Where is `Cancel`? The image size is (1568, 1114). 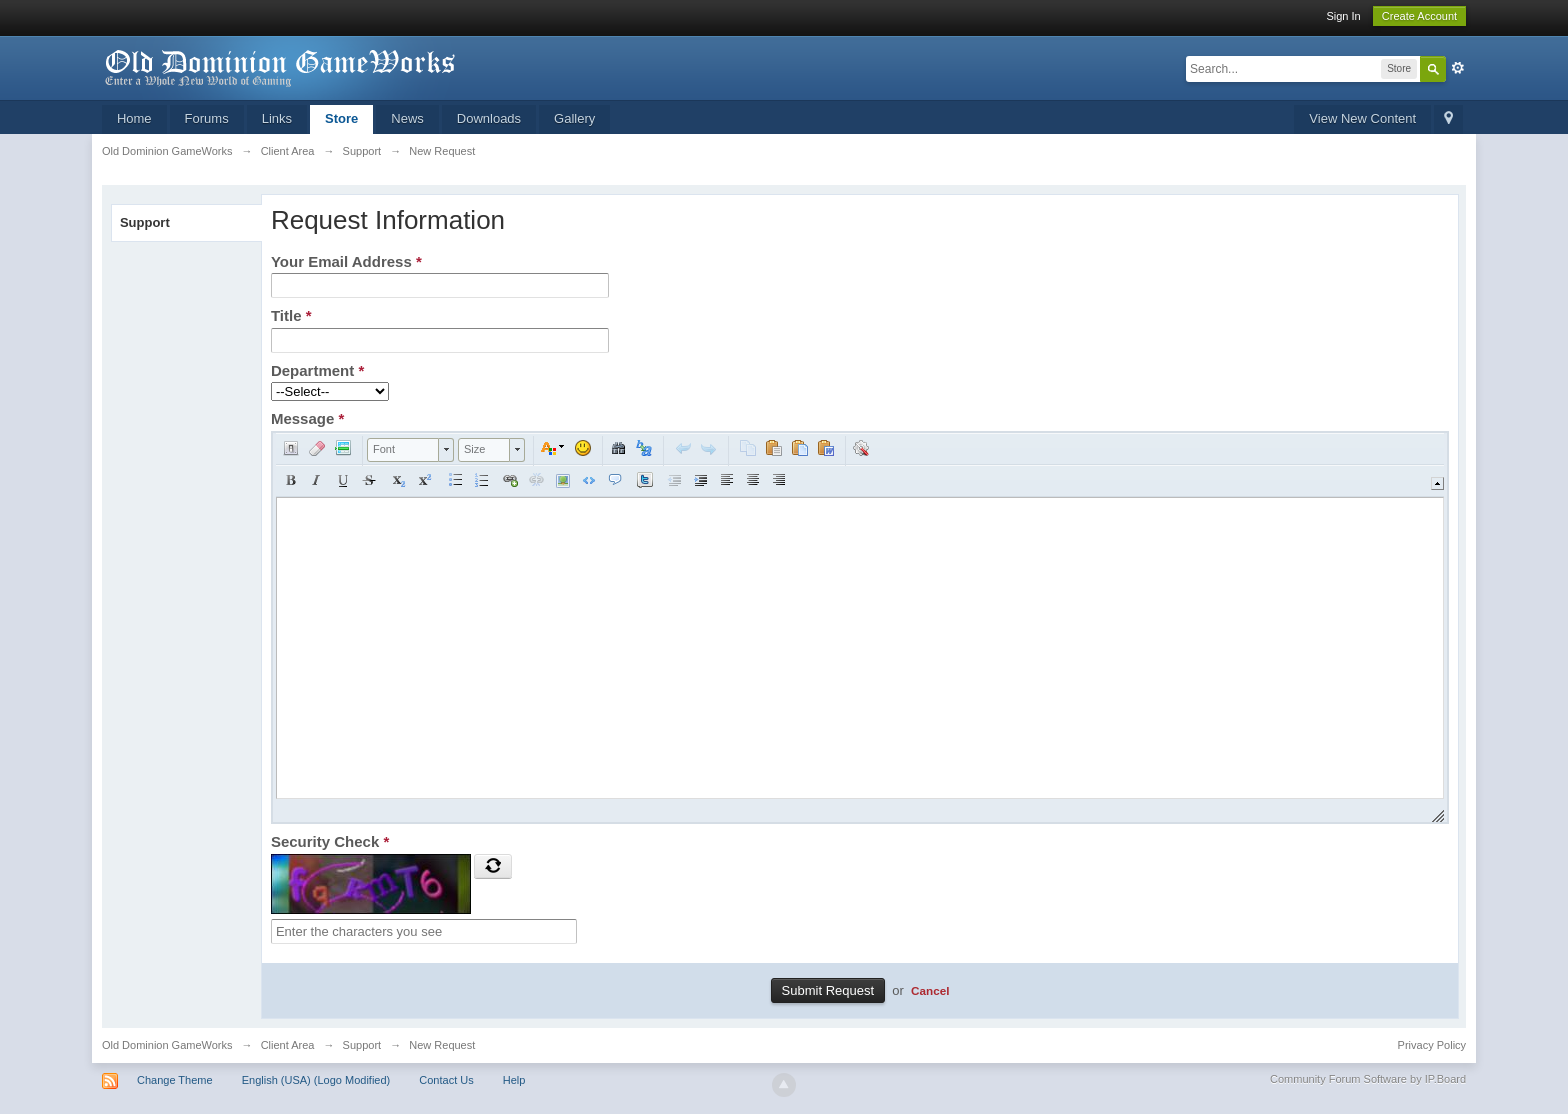
Cancel is located at coordinates (930, 990).